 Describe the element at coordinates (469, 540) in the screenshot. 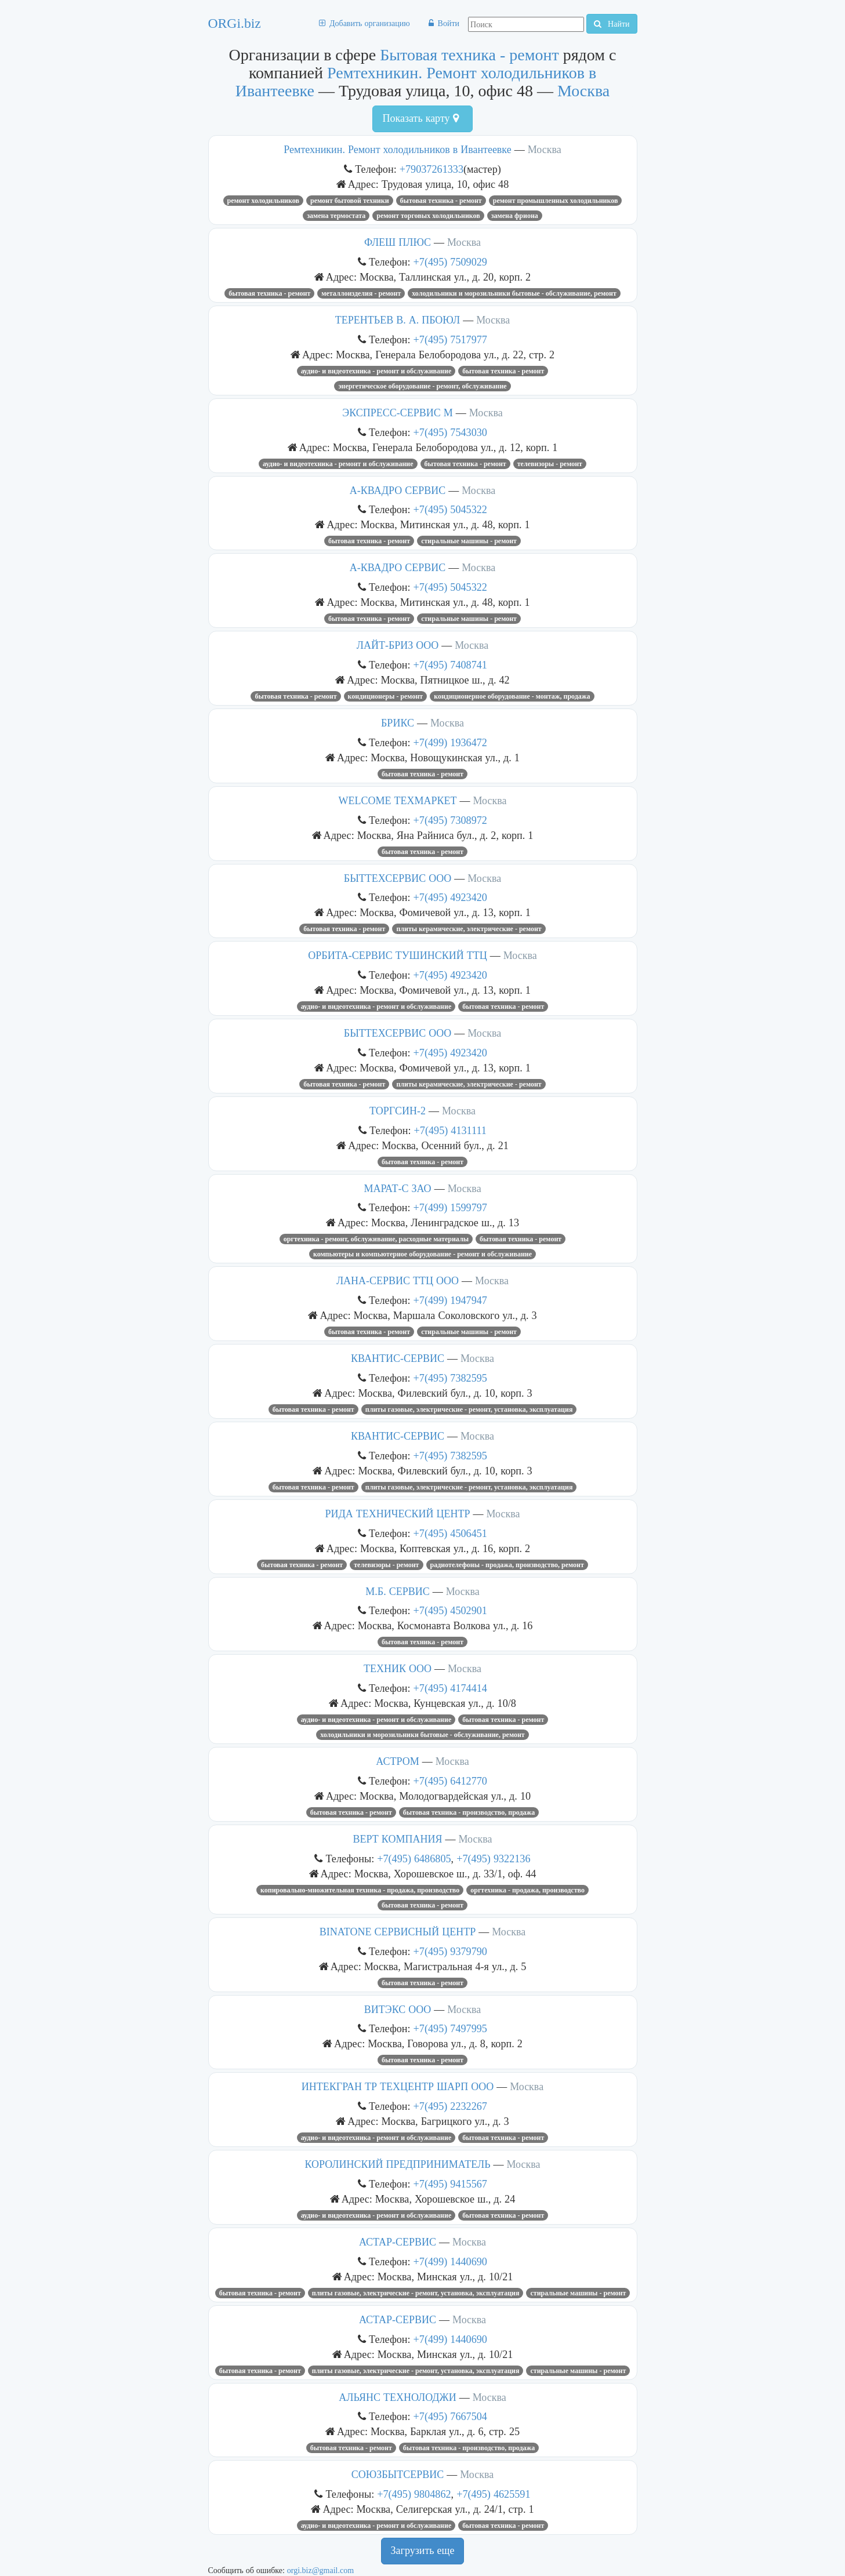

I see `Стиральные машины - ремонт` at that location.